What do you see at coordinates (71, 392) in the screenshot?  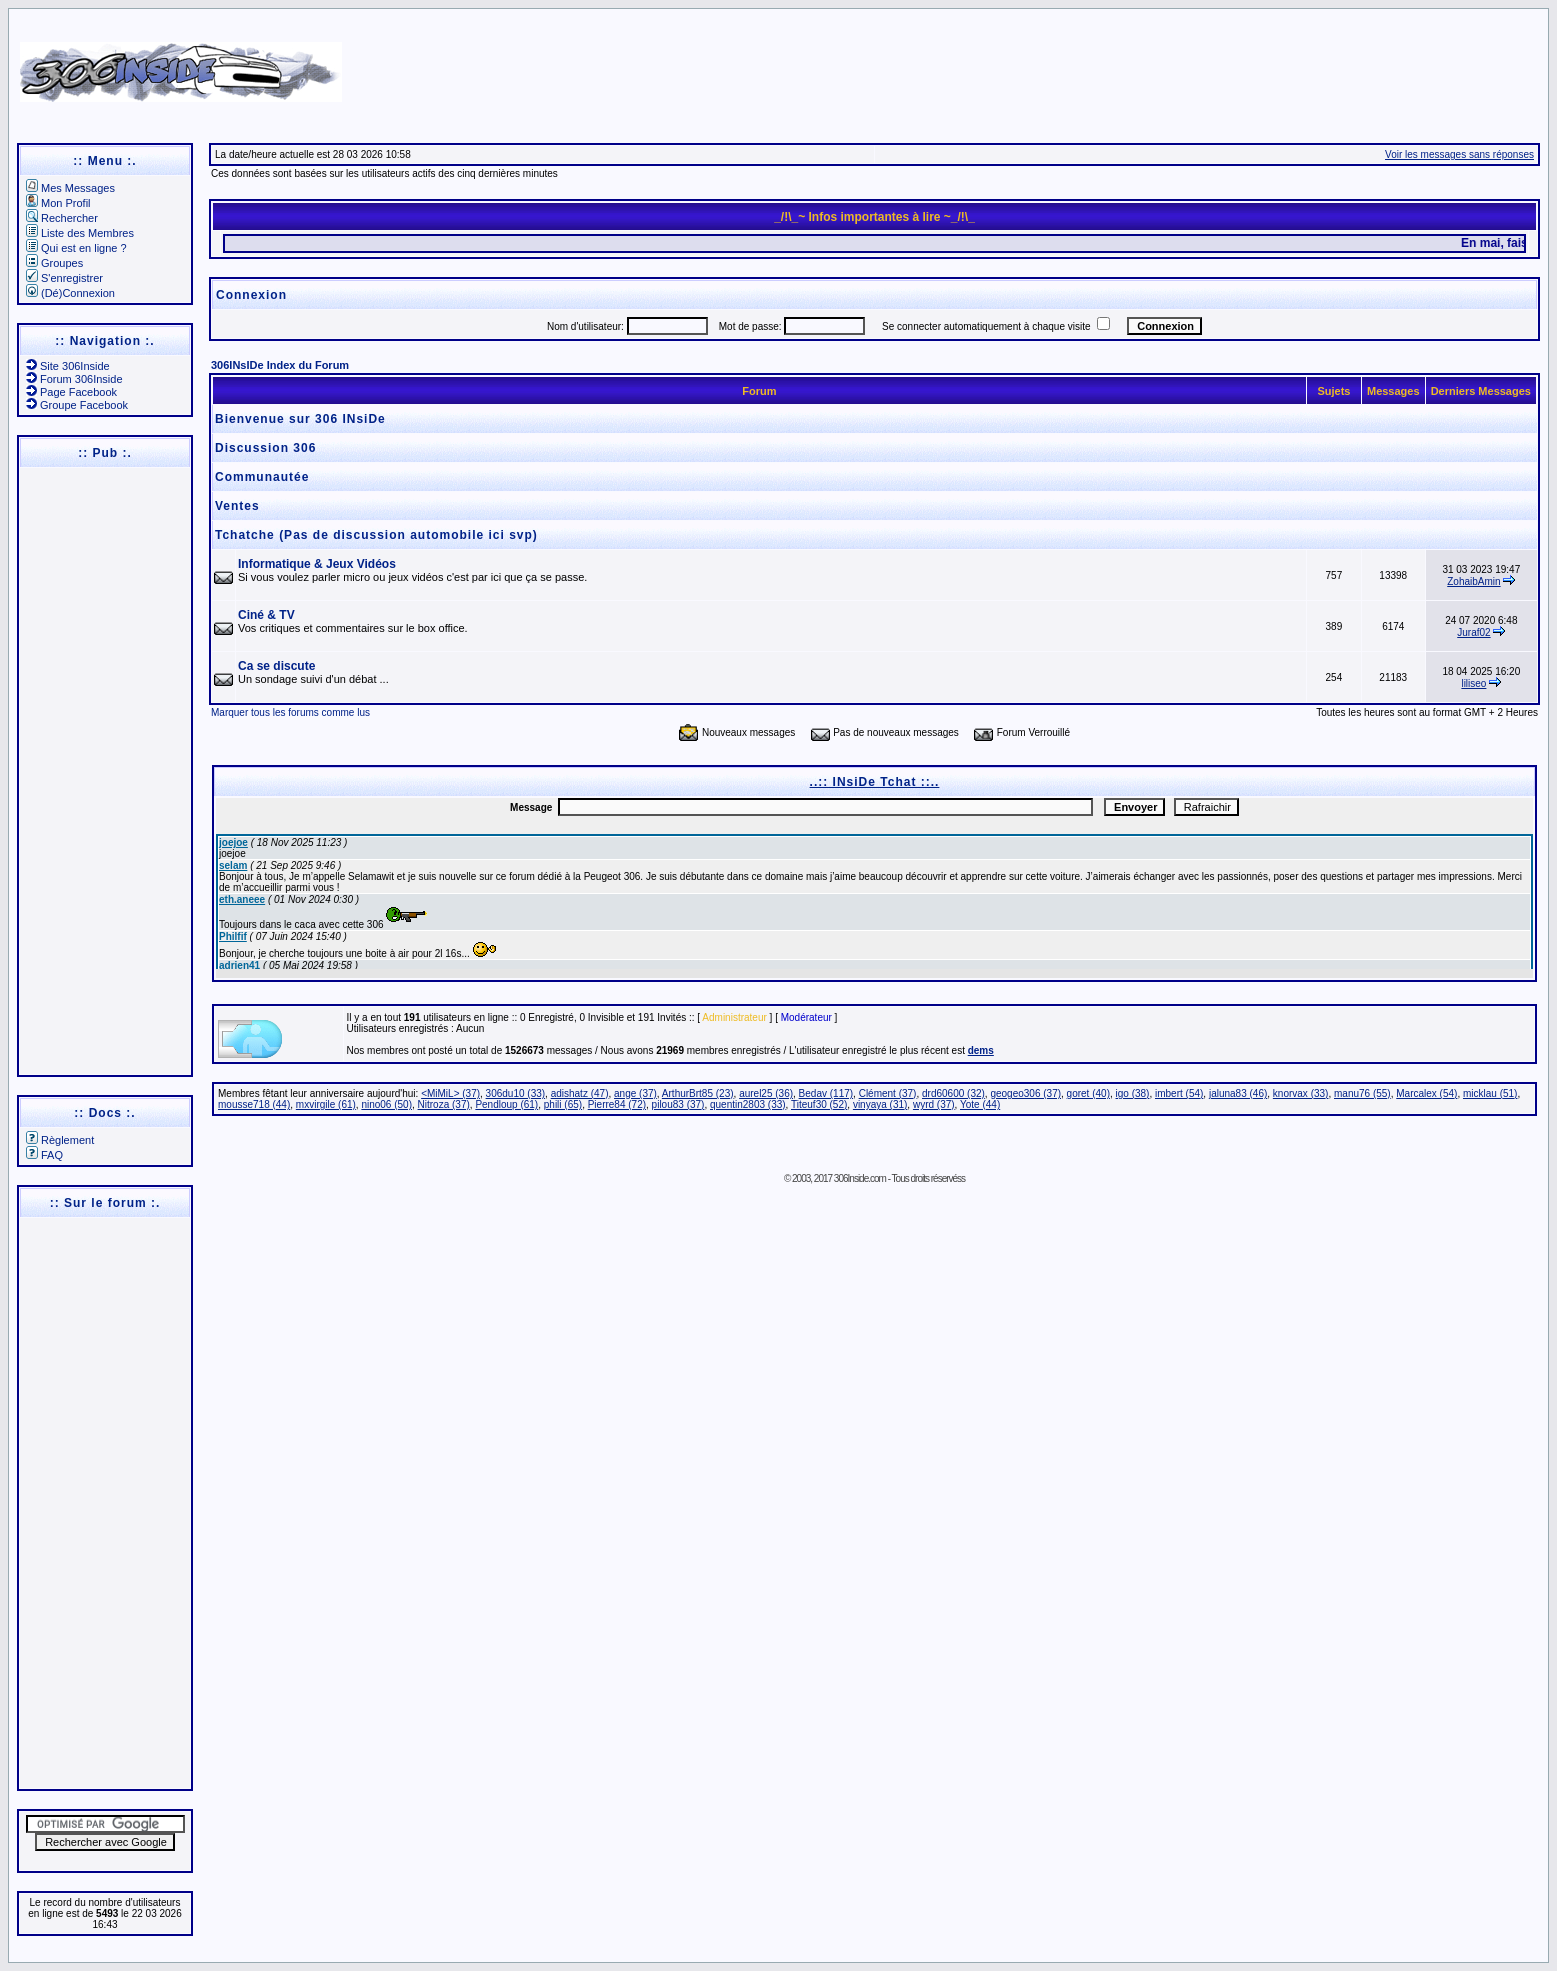 I see `Page Facebook` at bounding box center [71, 392].